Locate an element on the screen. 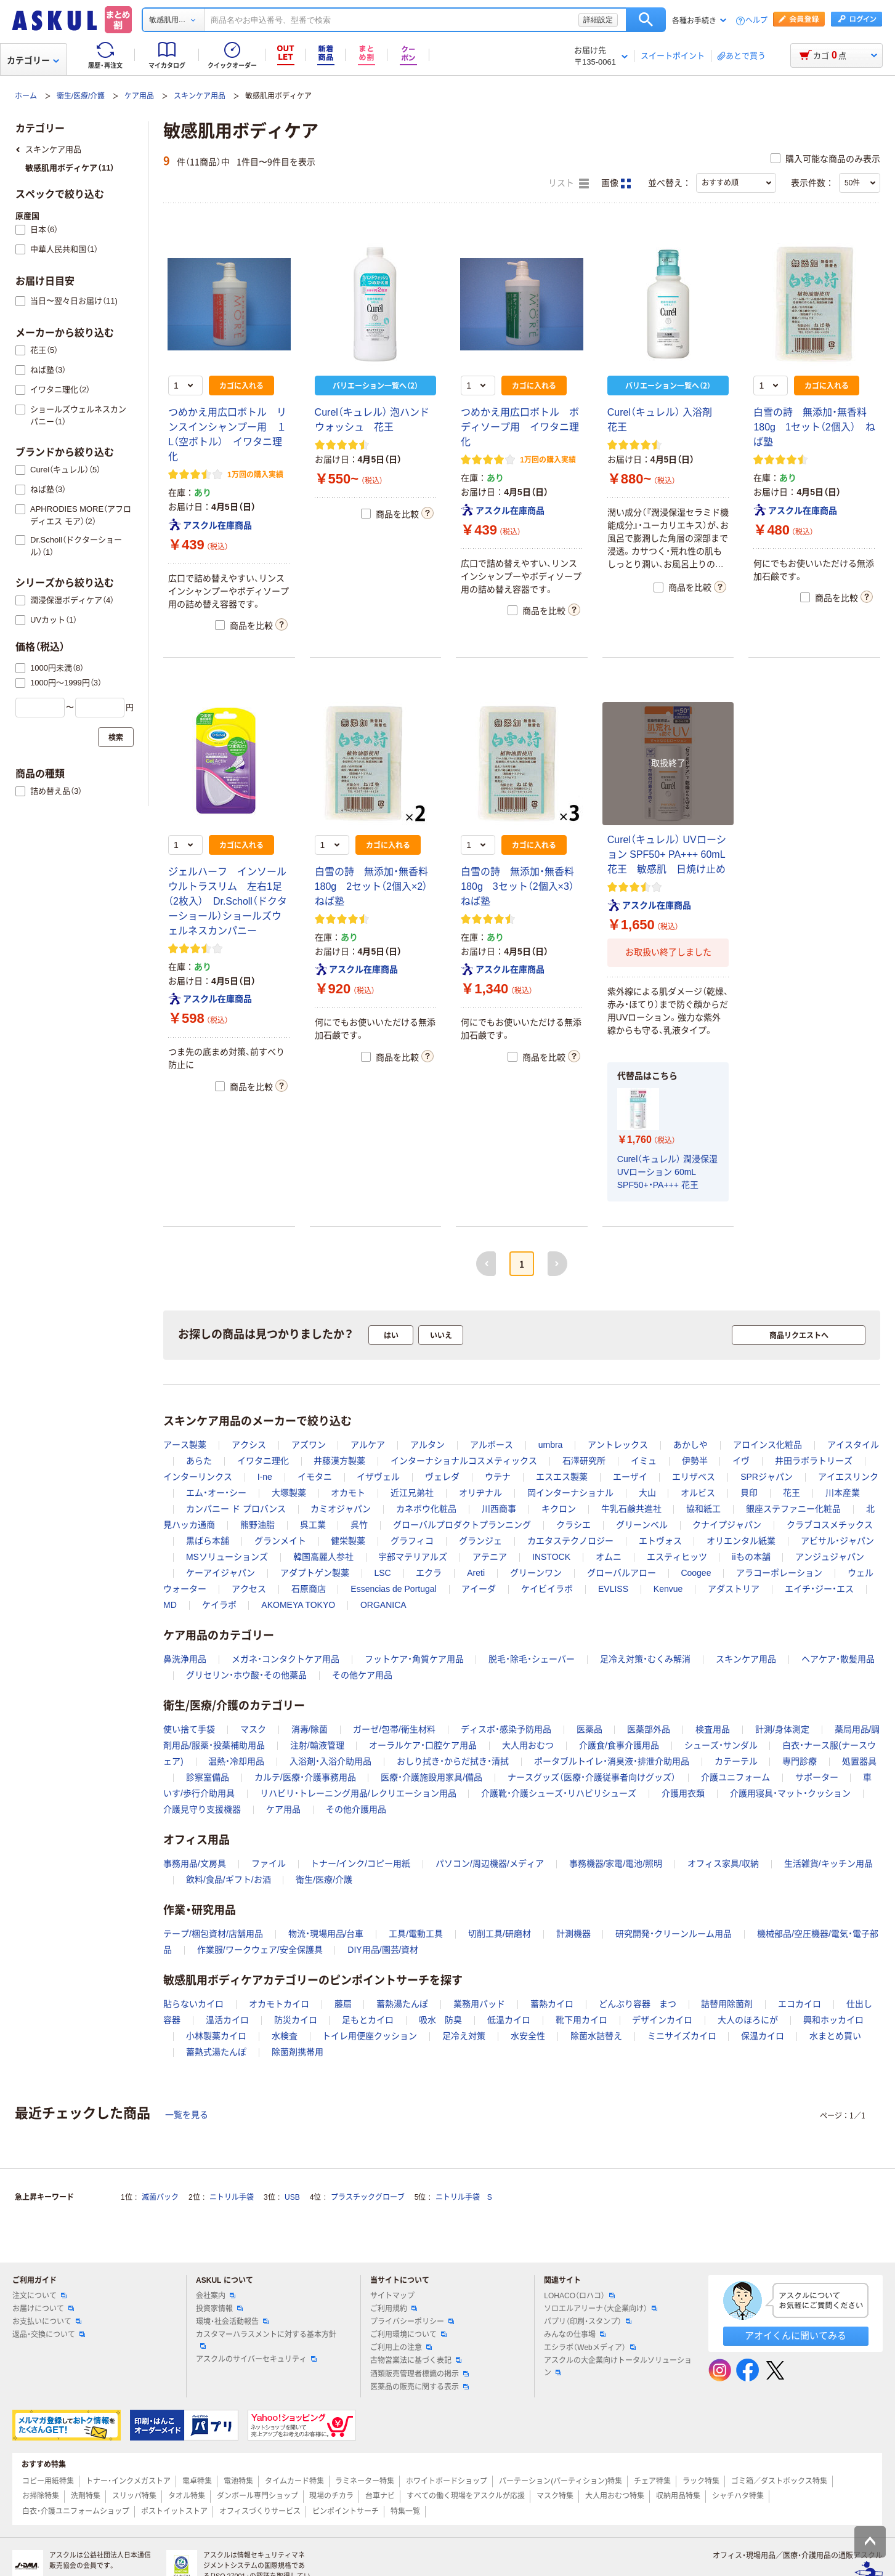 Image resolution: width=895 pixels, height=2576 pixels. 投資家情報 is located at coordinates (219, 2308).